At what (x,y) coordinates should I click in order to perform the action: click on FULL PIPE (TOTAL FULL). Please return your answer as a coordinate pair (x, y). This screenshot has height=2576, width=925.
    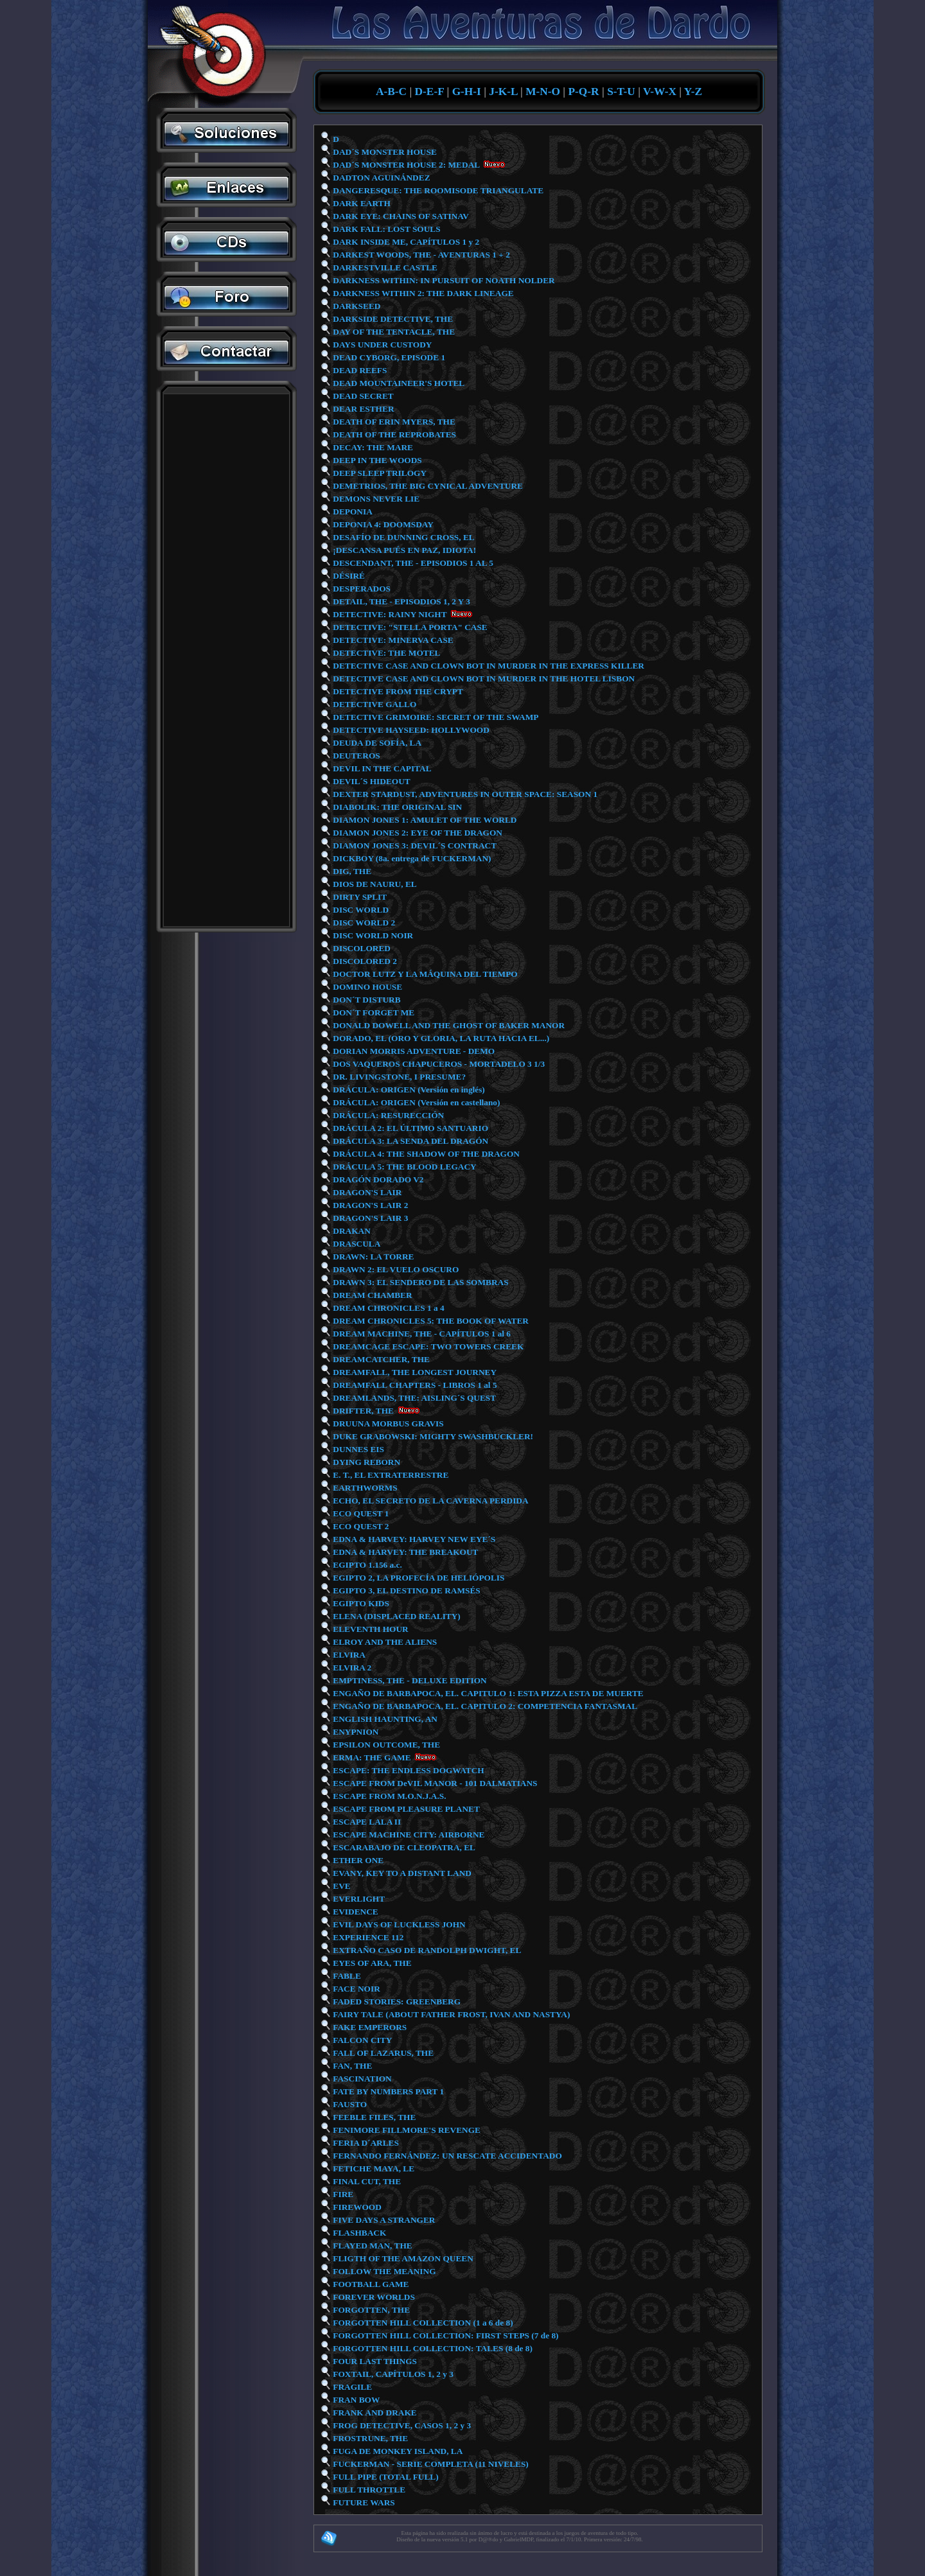
    Looking at the image, I should click on (385, 2477).